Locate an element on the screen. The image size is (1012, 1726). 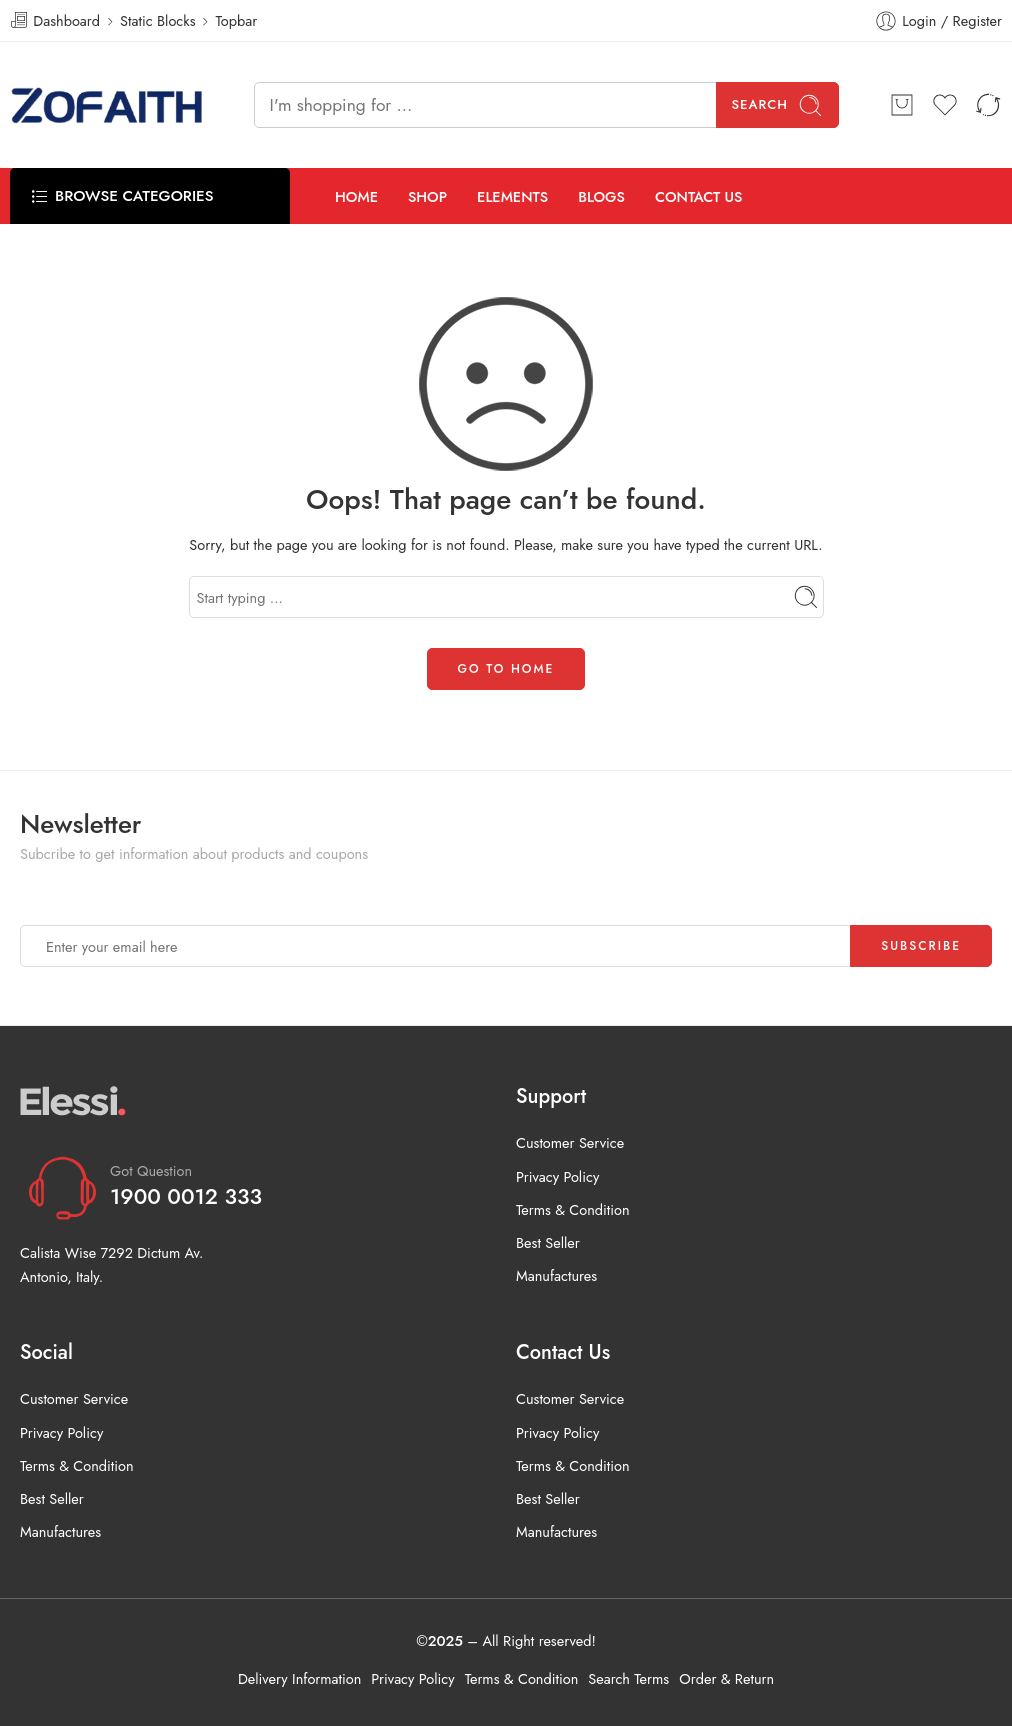
Manufactures is located at coordinates (556, 1275).